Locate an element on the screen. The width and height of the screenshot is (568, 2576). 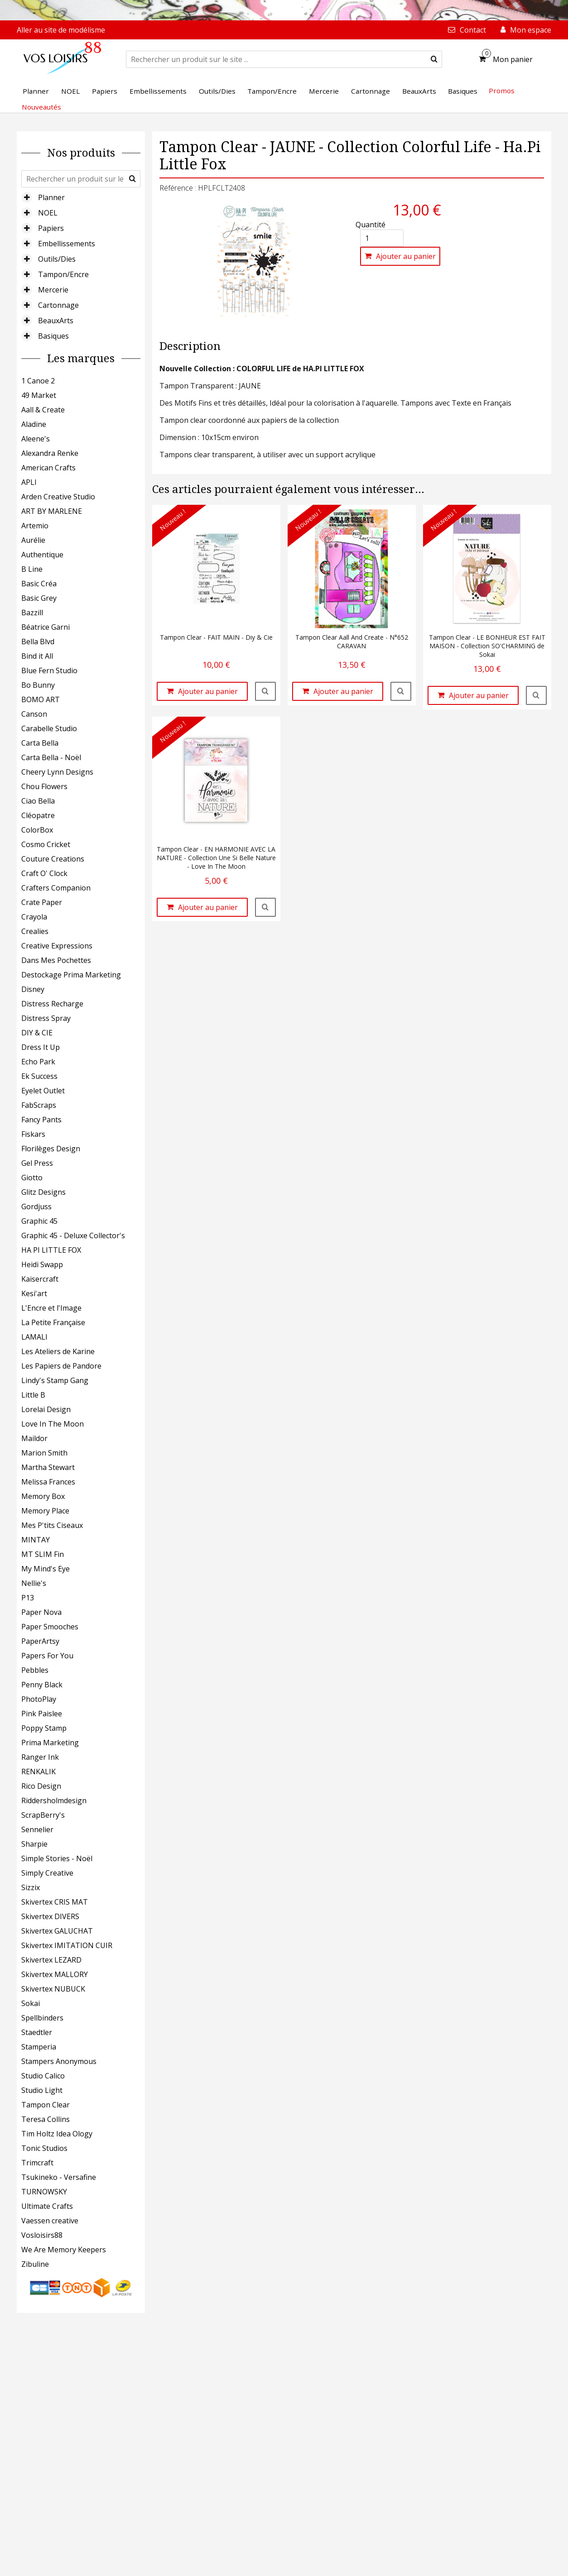
Pink Paislee is located at coordinates (41, 1714).